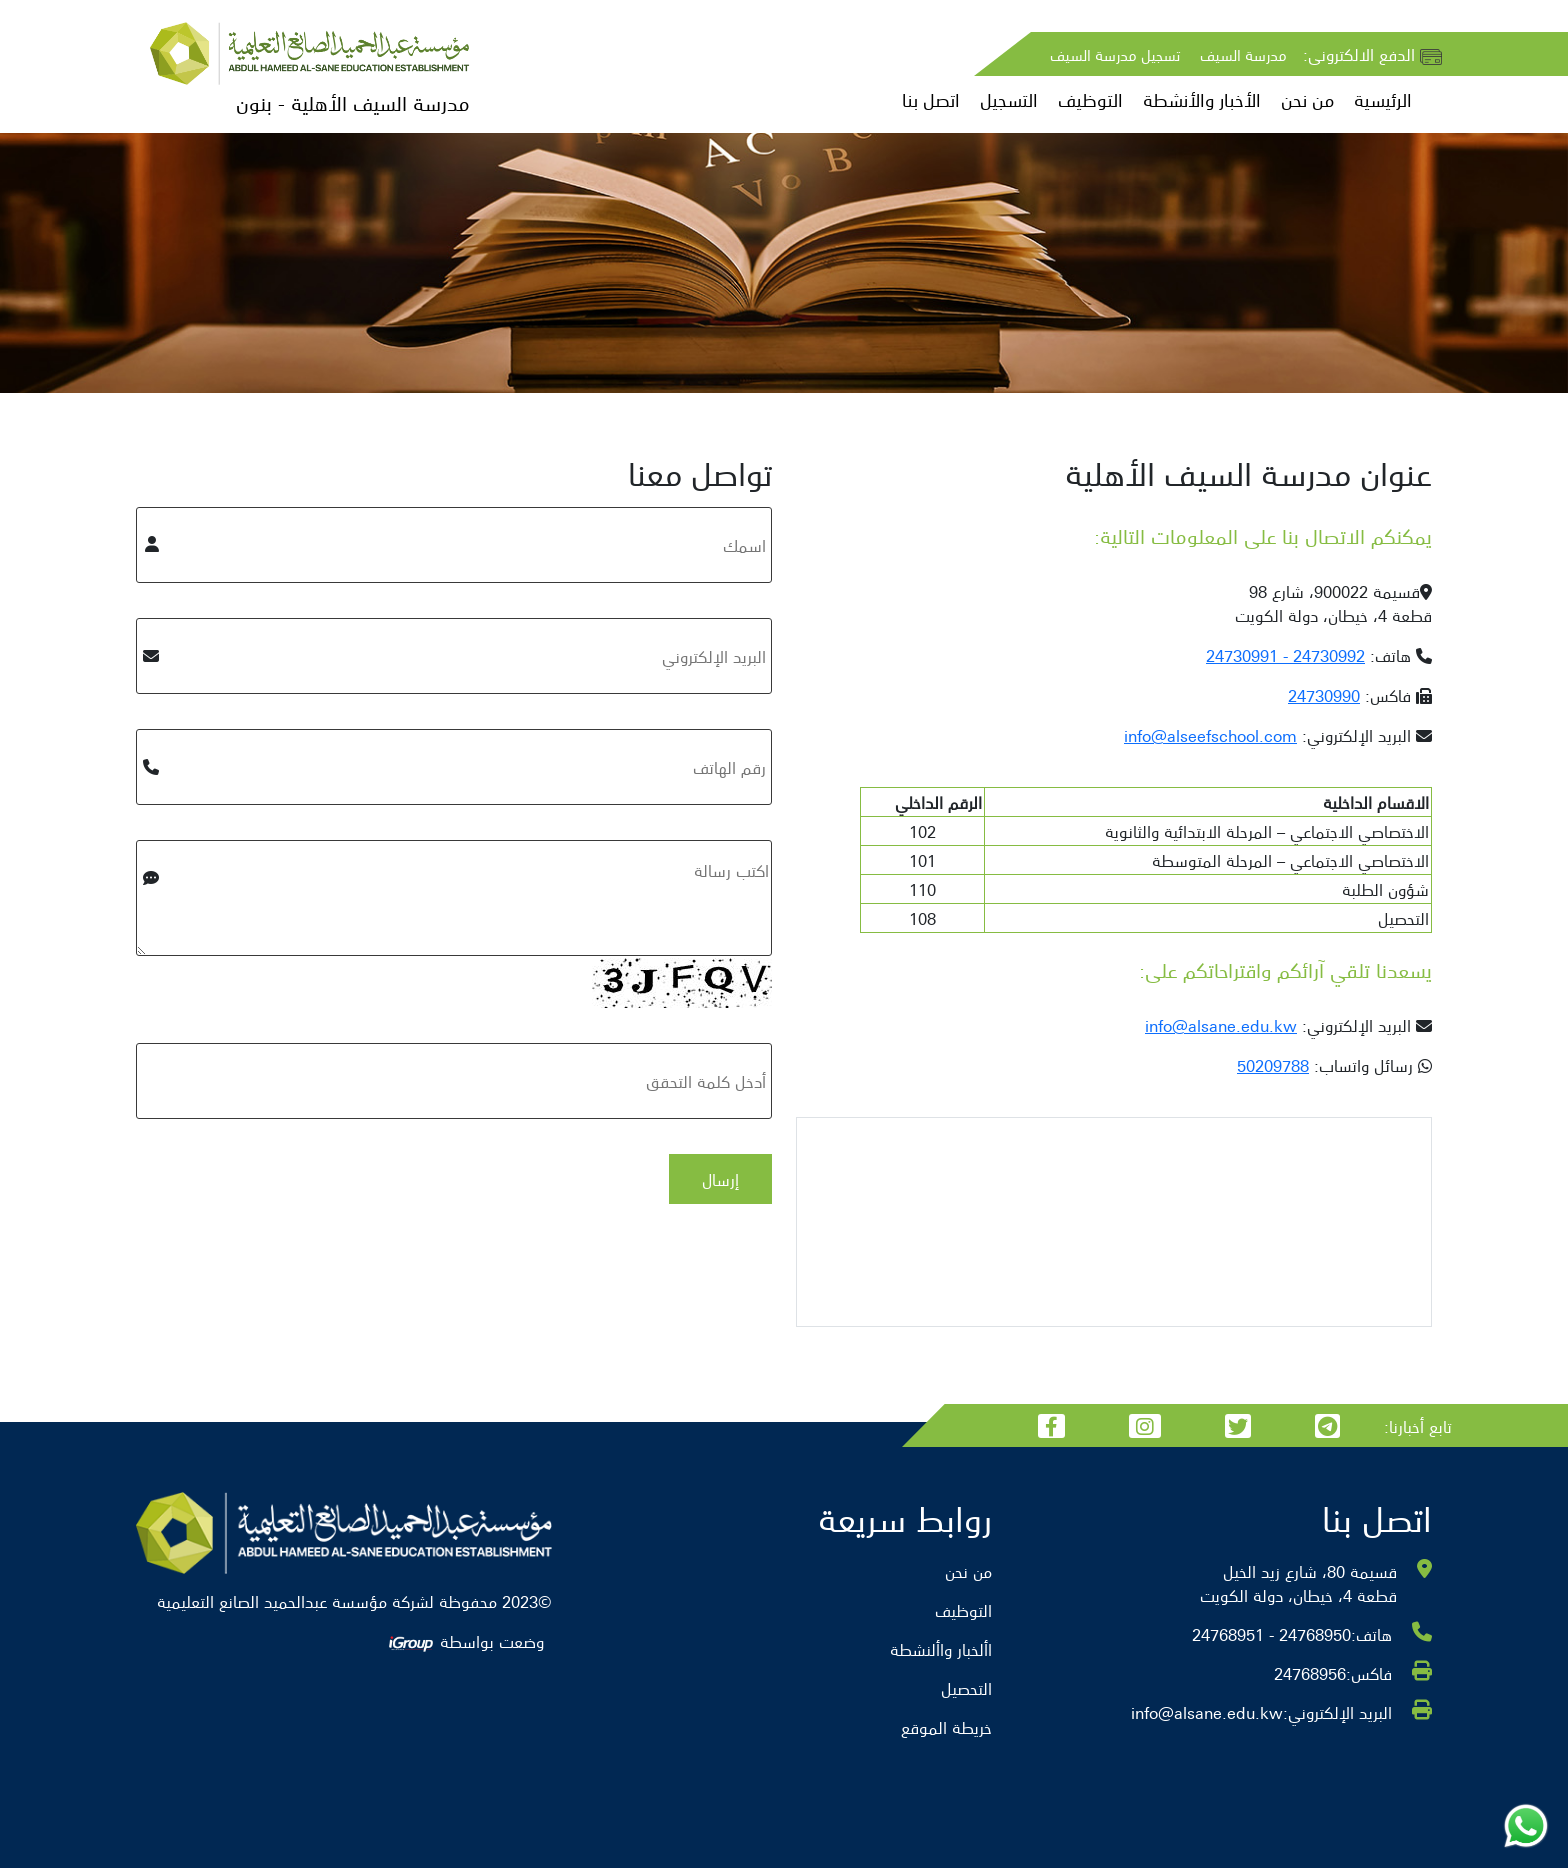 Image resolution: width=1568 pixels, height=1868 pixels. Describe the element at coordinates (1307, 99) in the screenshot. I see `من نحن` at that location.